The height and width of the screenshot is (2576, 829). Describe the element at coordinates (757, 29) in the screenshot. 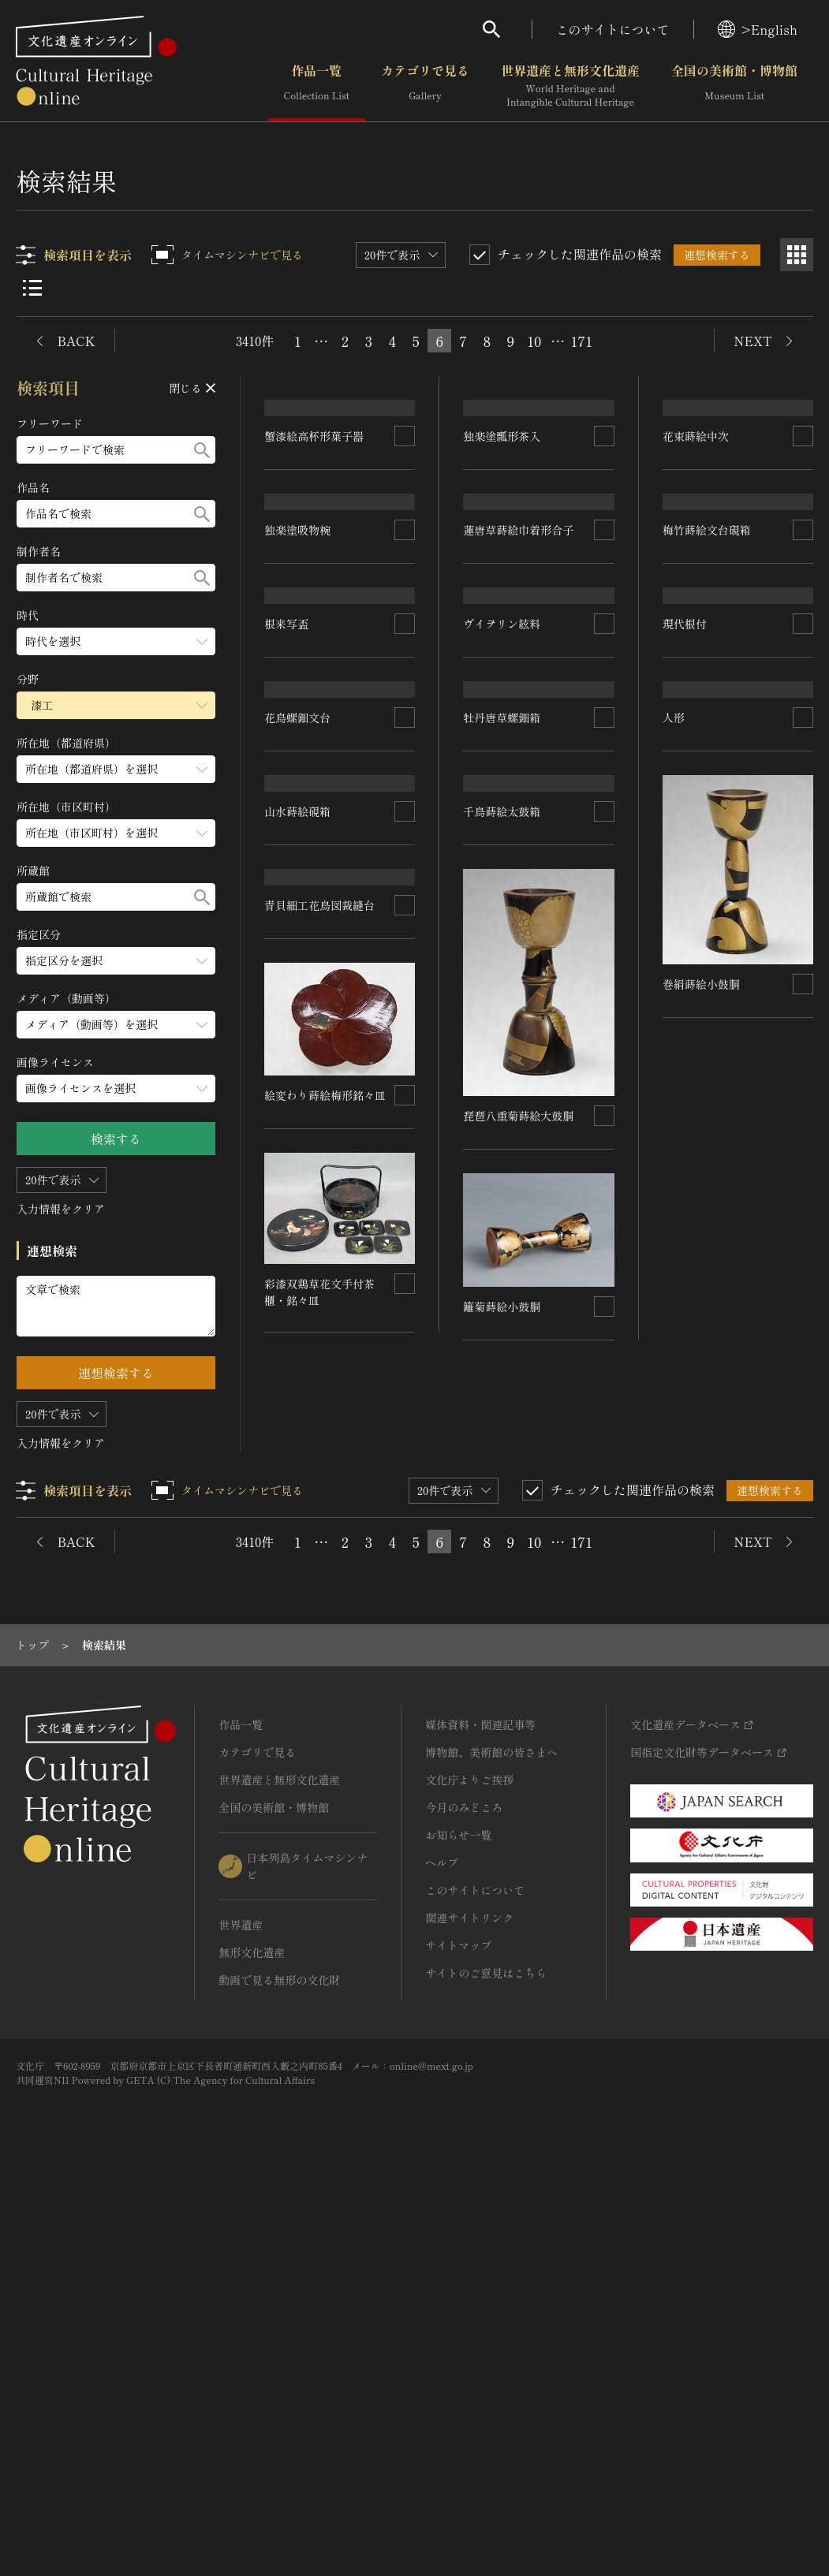

I see `>English` at that location.